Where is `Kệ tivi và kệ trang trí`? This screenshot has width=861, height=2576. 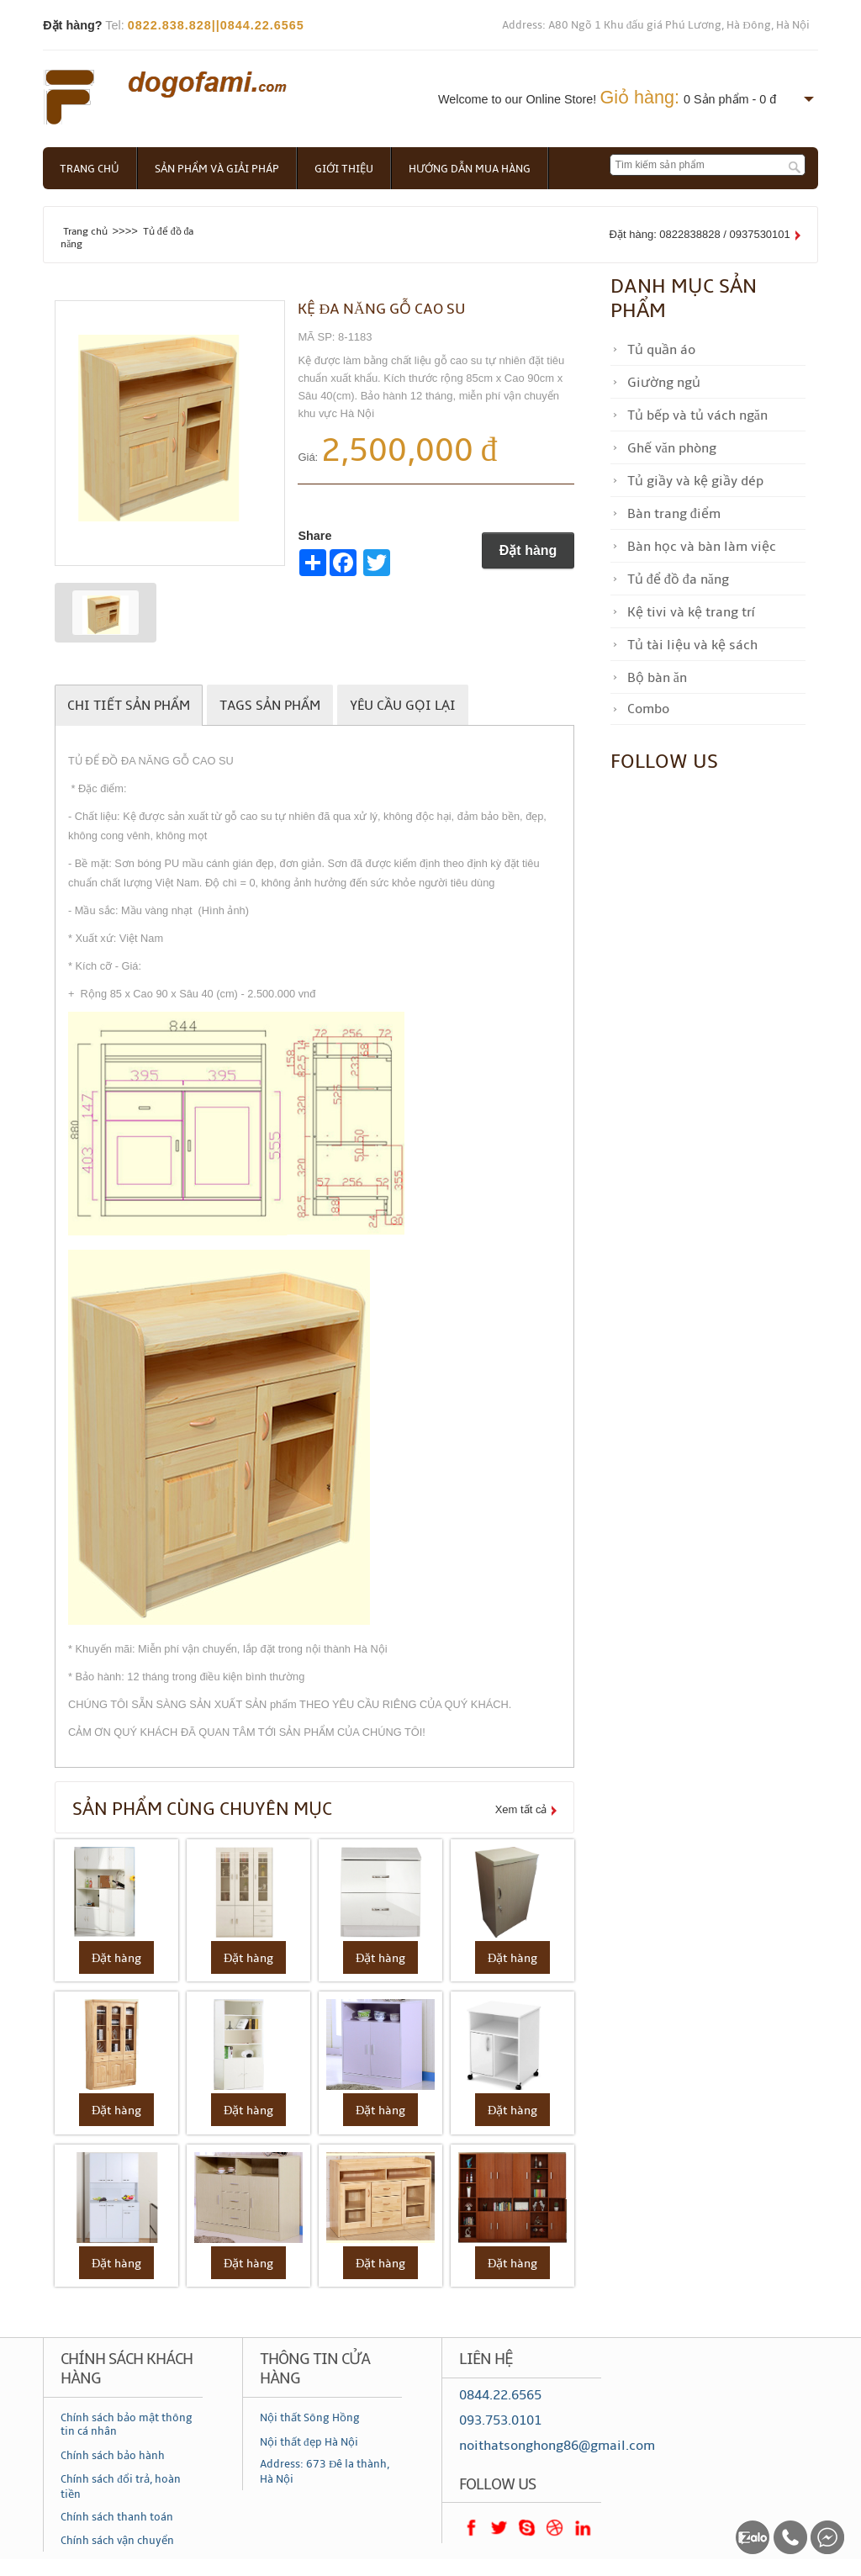
Kệ tivi và kệ trang trí is located at coordinates (690, 612).